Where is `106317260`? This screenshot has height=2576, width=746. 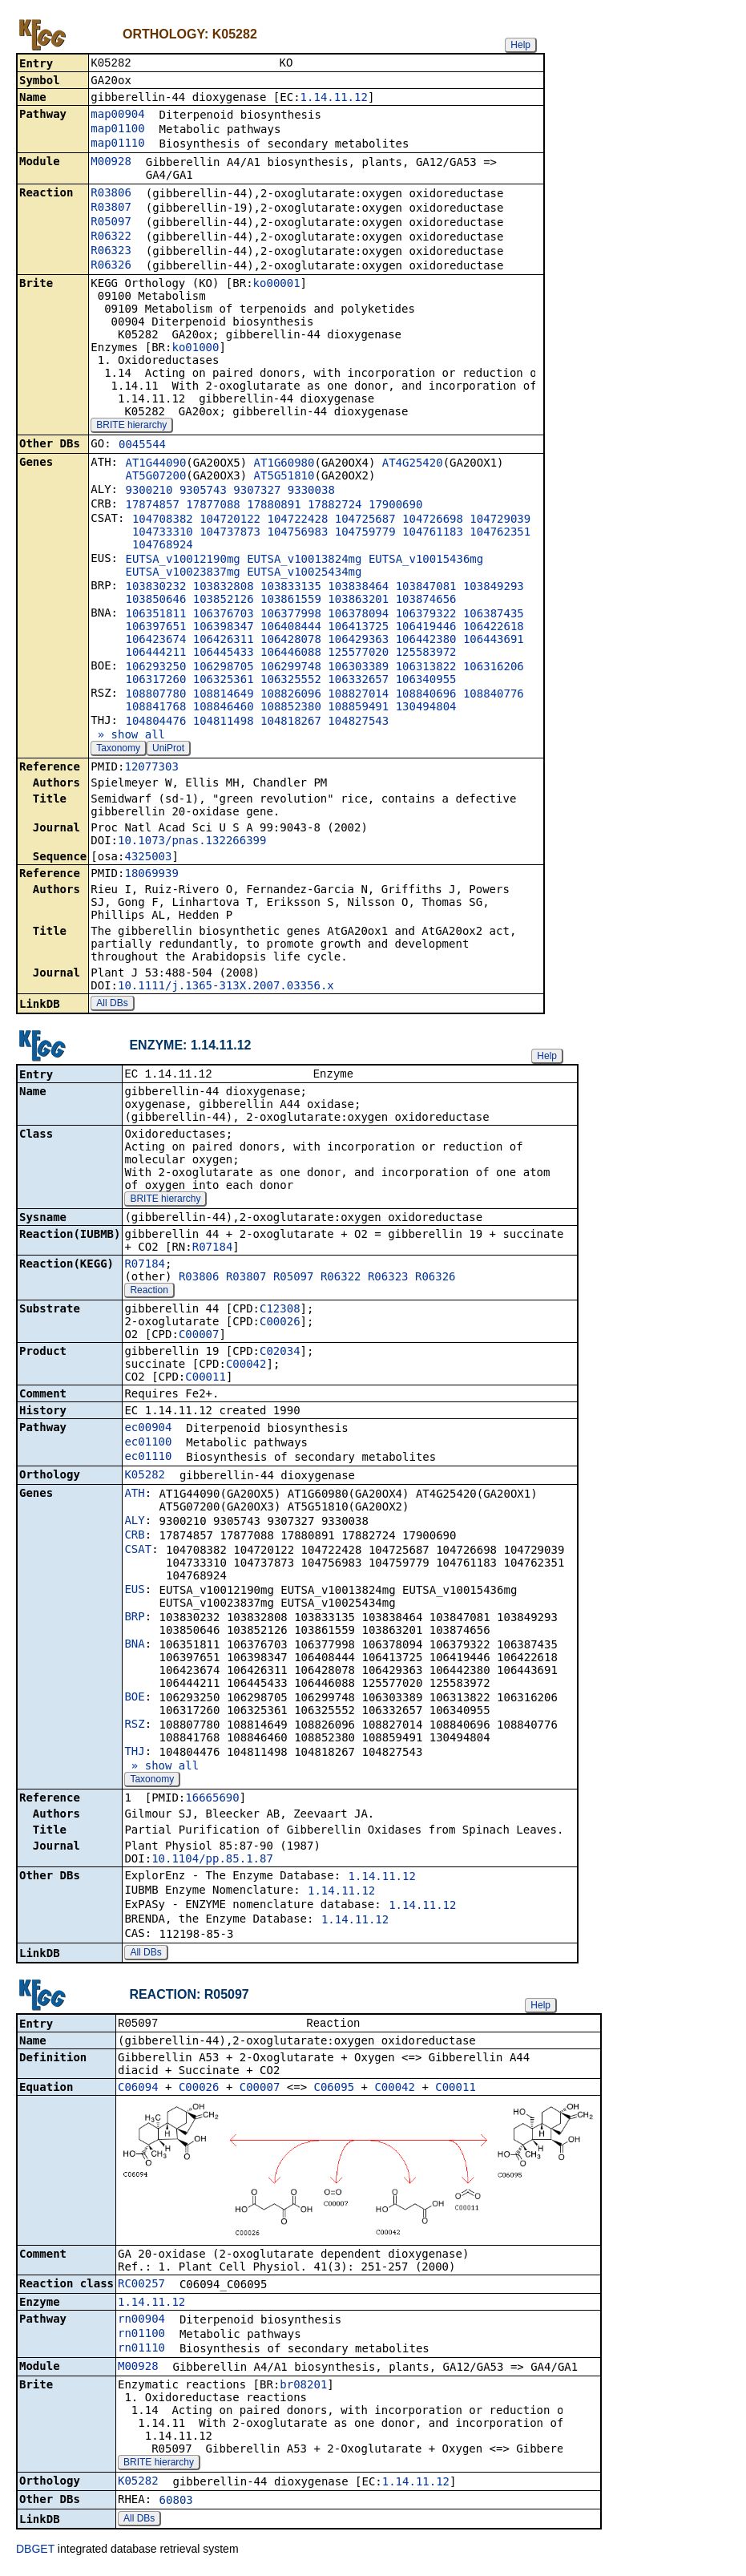
106317260 is located at coordinates (155, 680).